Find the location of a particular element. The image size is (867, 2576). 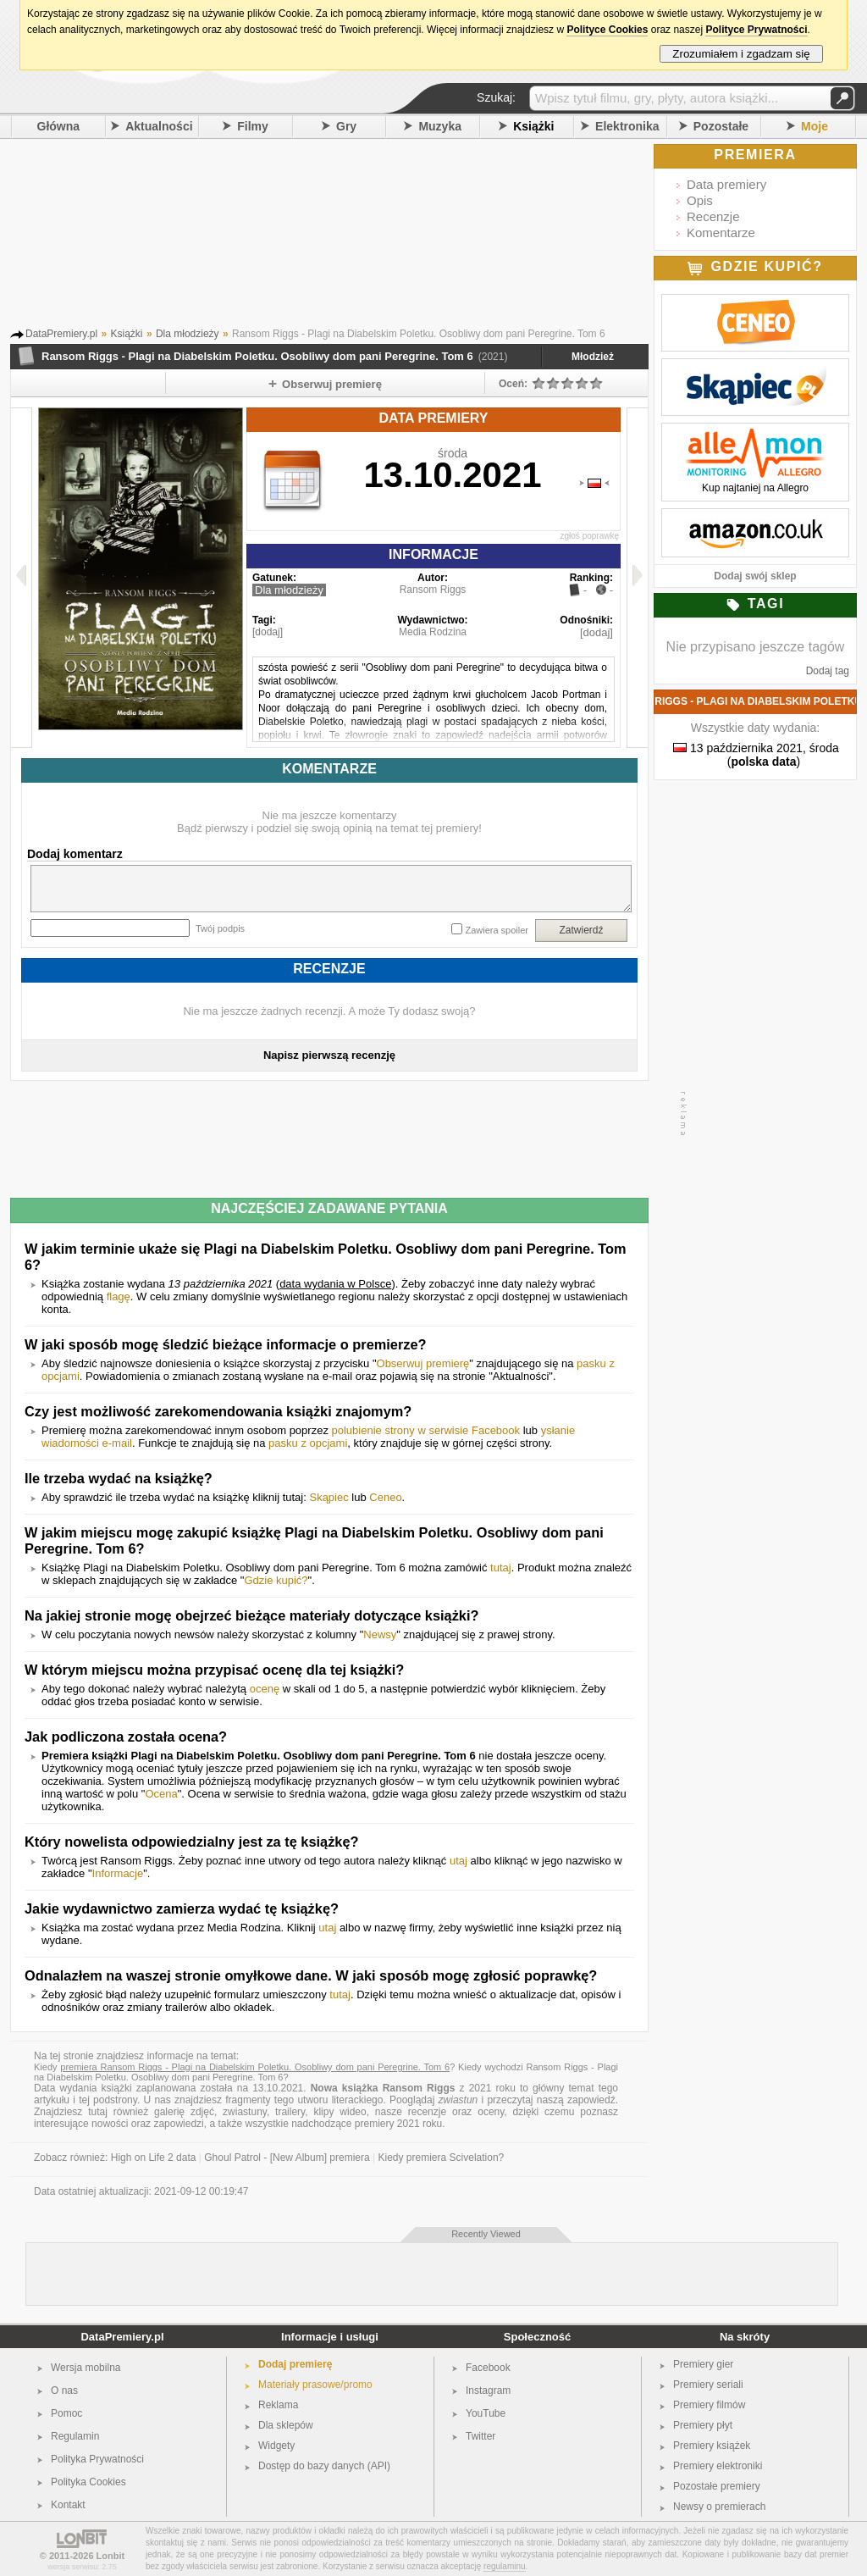

Premiery filmów is located at coordinates (709, 2405).